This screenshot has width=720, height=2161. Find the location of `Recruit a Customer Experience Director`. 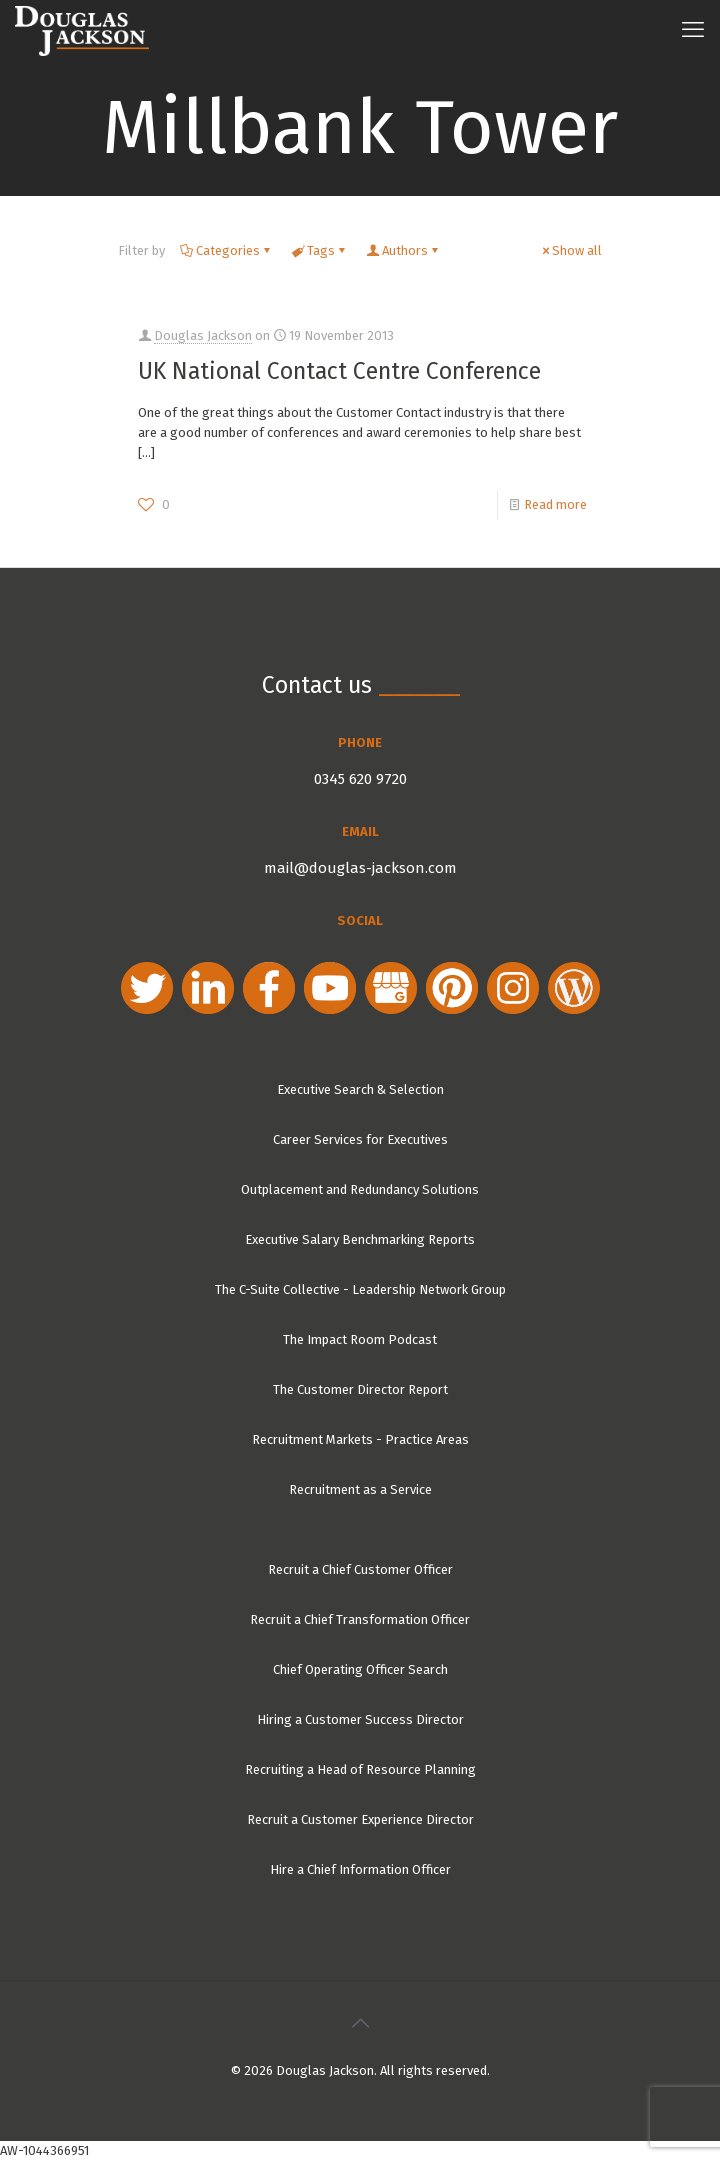

Recruit a Customer Experience Director is located at coordinates (360, 1819).